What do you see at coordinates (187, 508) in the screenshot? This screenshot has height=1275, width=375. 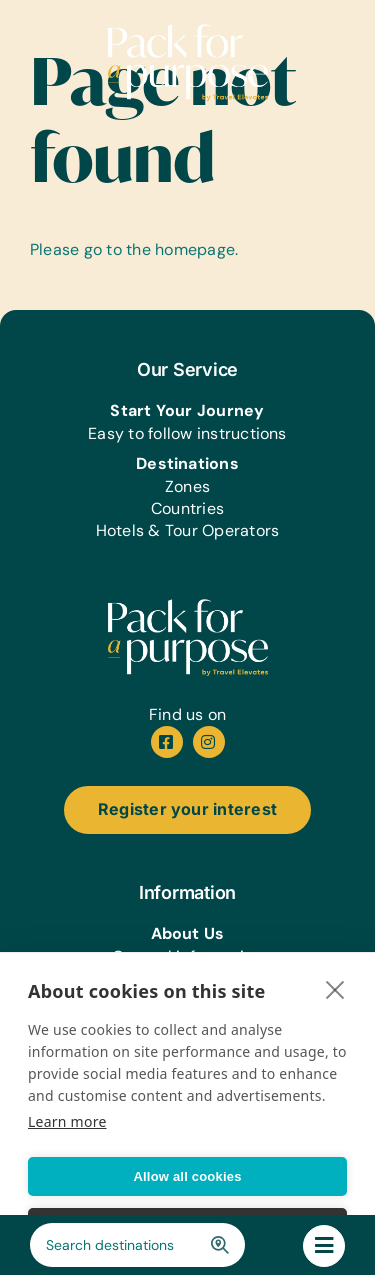 I see `Countries` at bounding box center [187, 508].